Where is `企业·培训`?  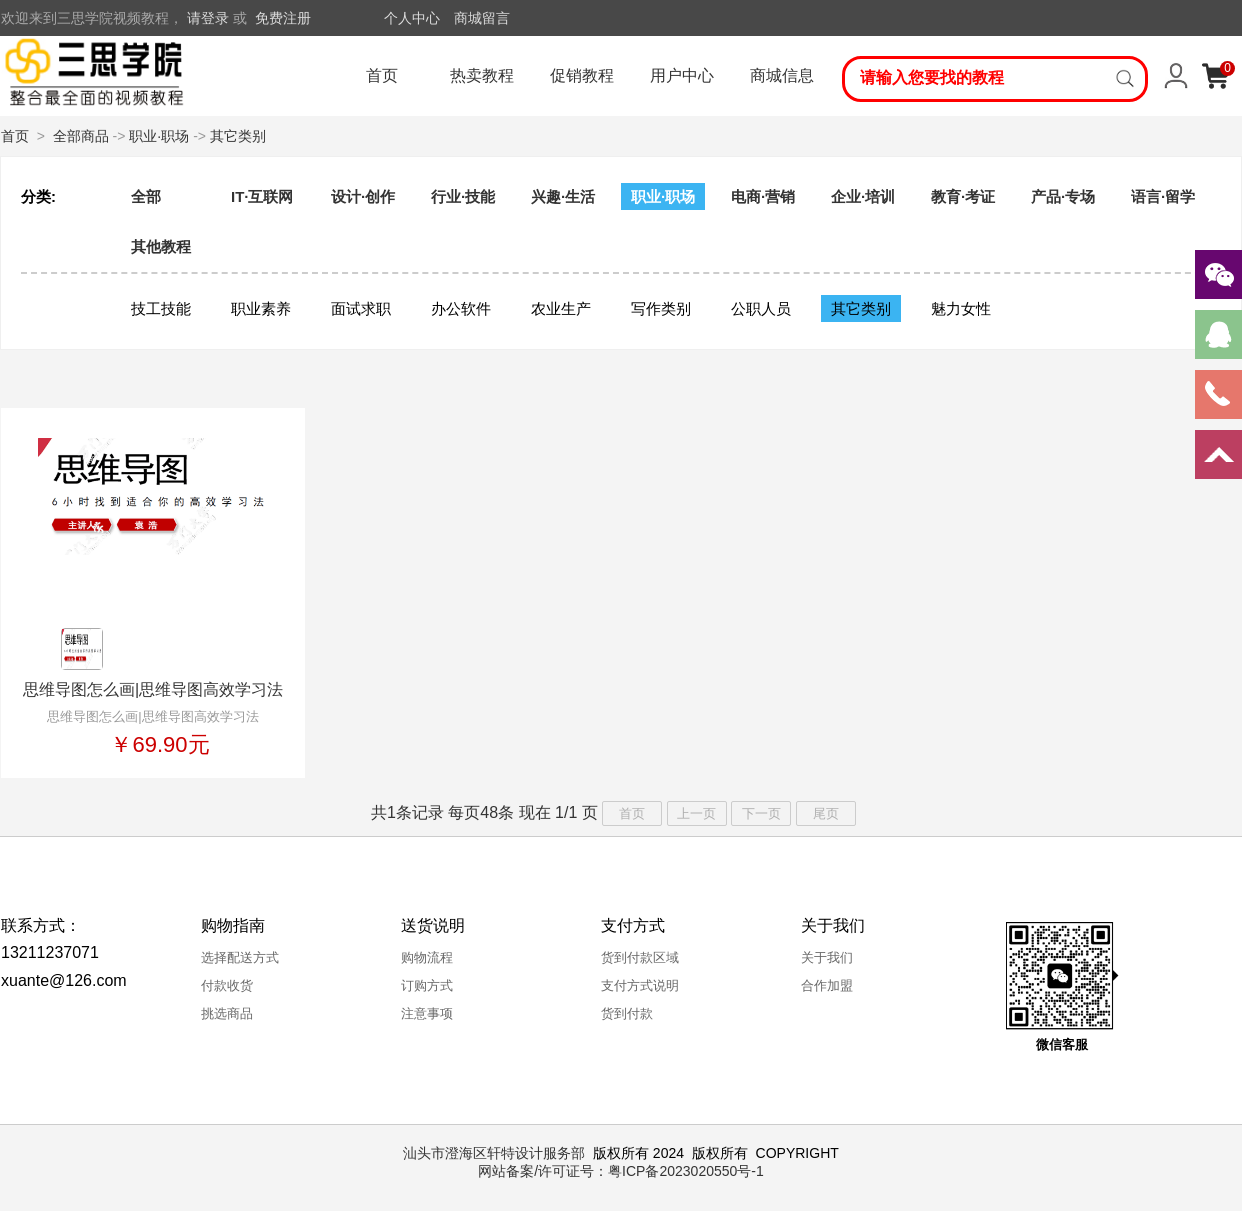
企业·培训 is located at coordinates (863, 196).